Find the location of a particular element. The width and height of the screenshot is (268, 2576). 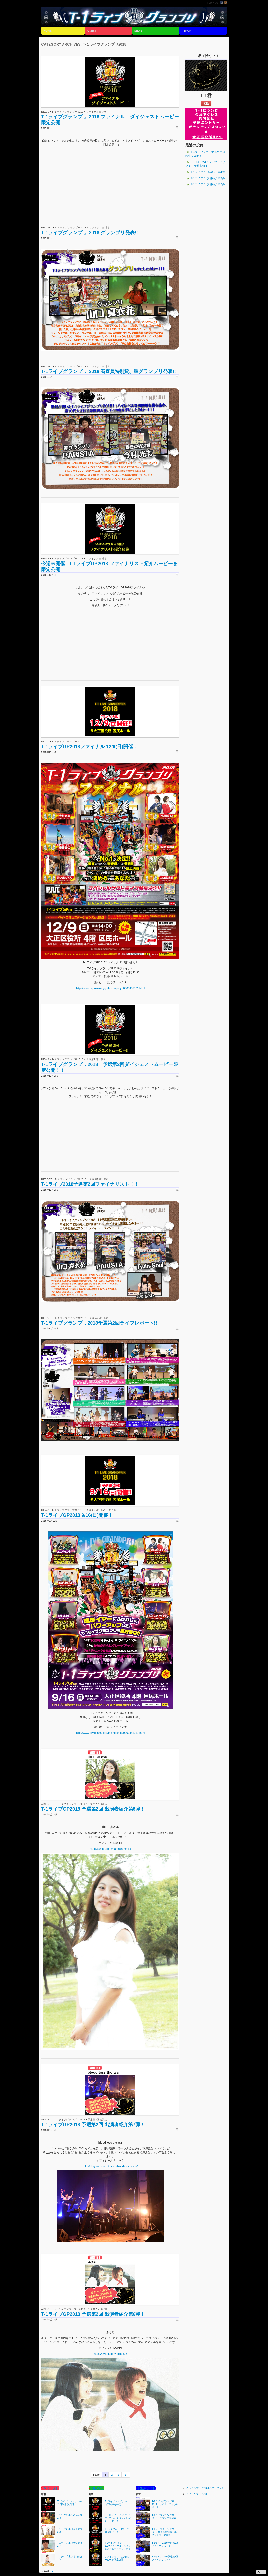

NEWS is located at coordinates (138, 30).